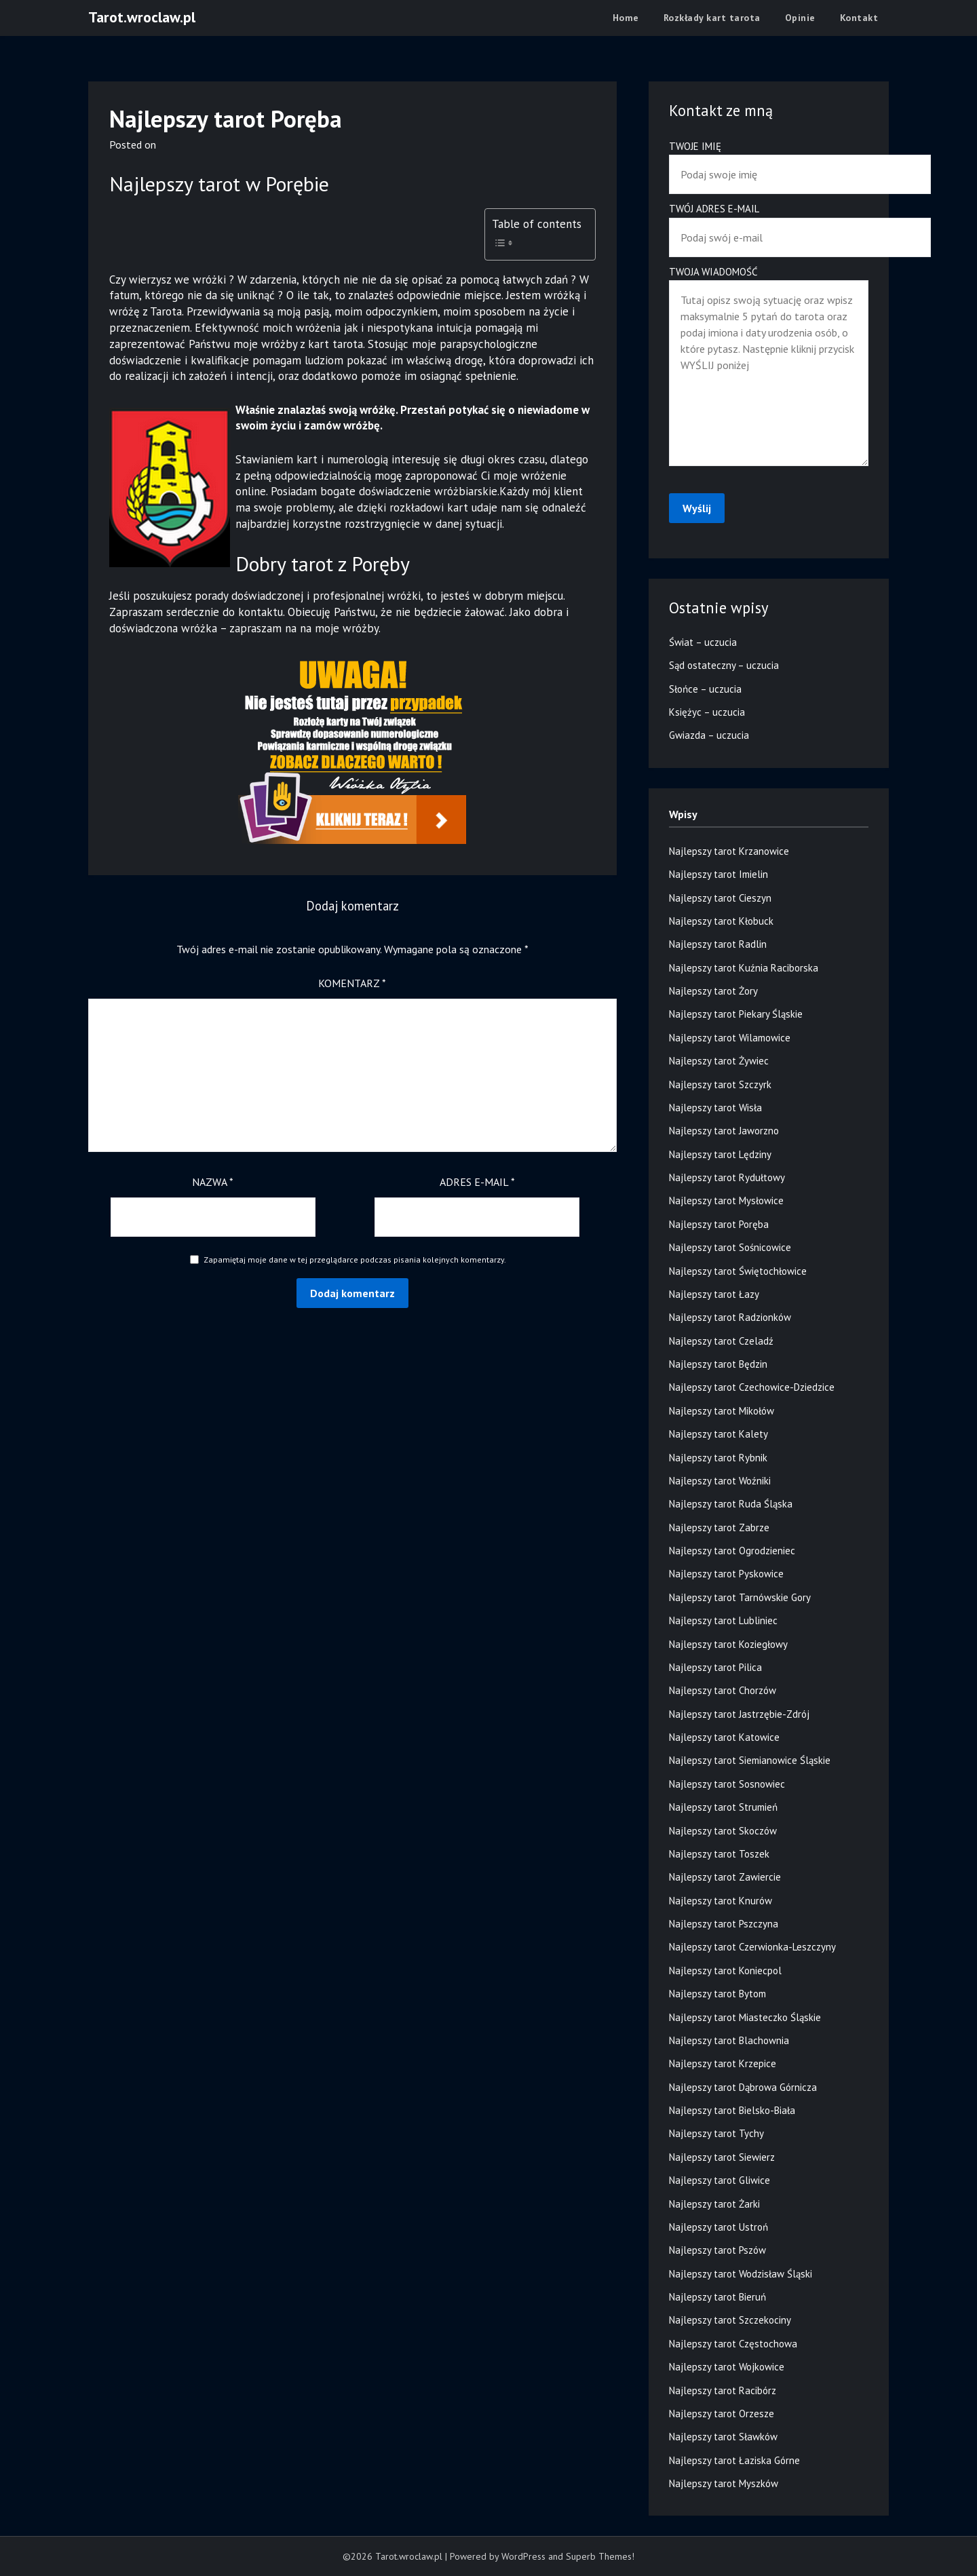 The height and width of the screenshot is (2576, 977). Describe the element at coordinates (722, 2390) in the screenshot. I see `Najlepszy tarot Racibórz` at that location.